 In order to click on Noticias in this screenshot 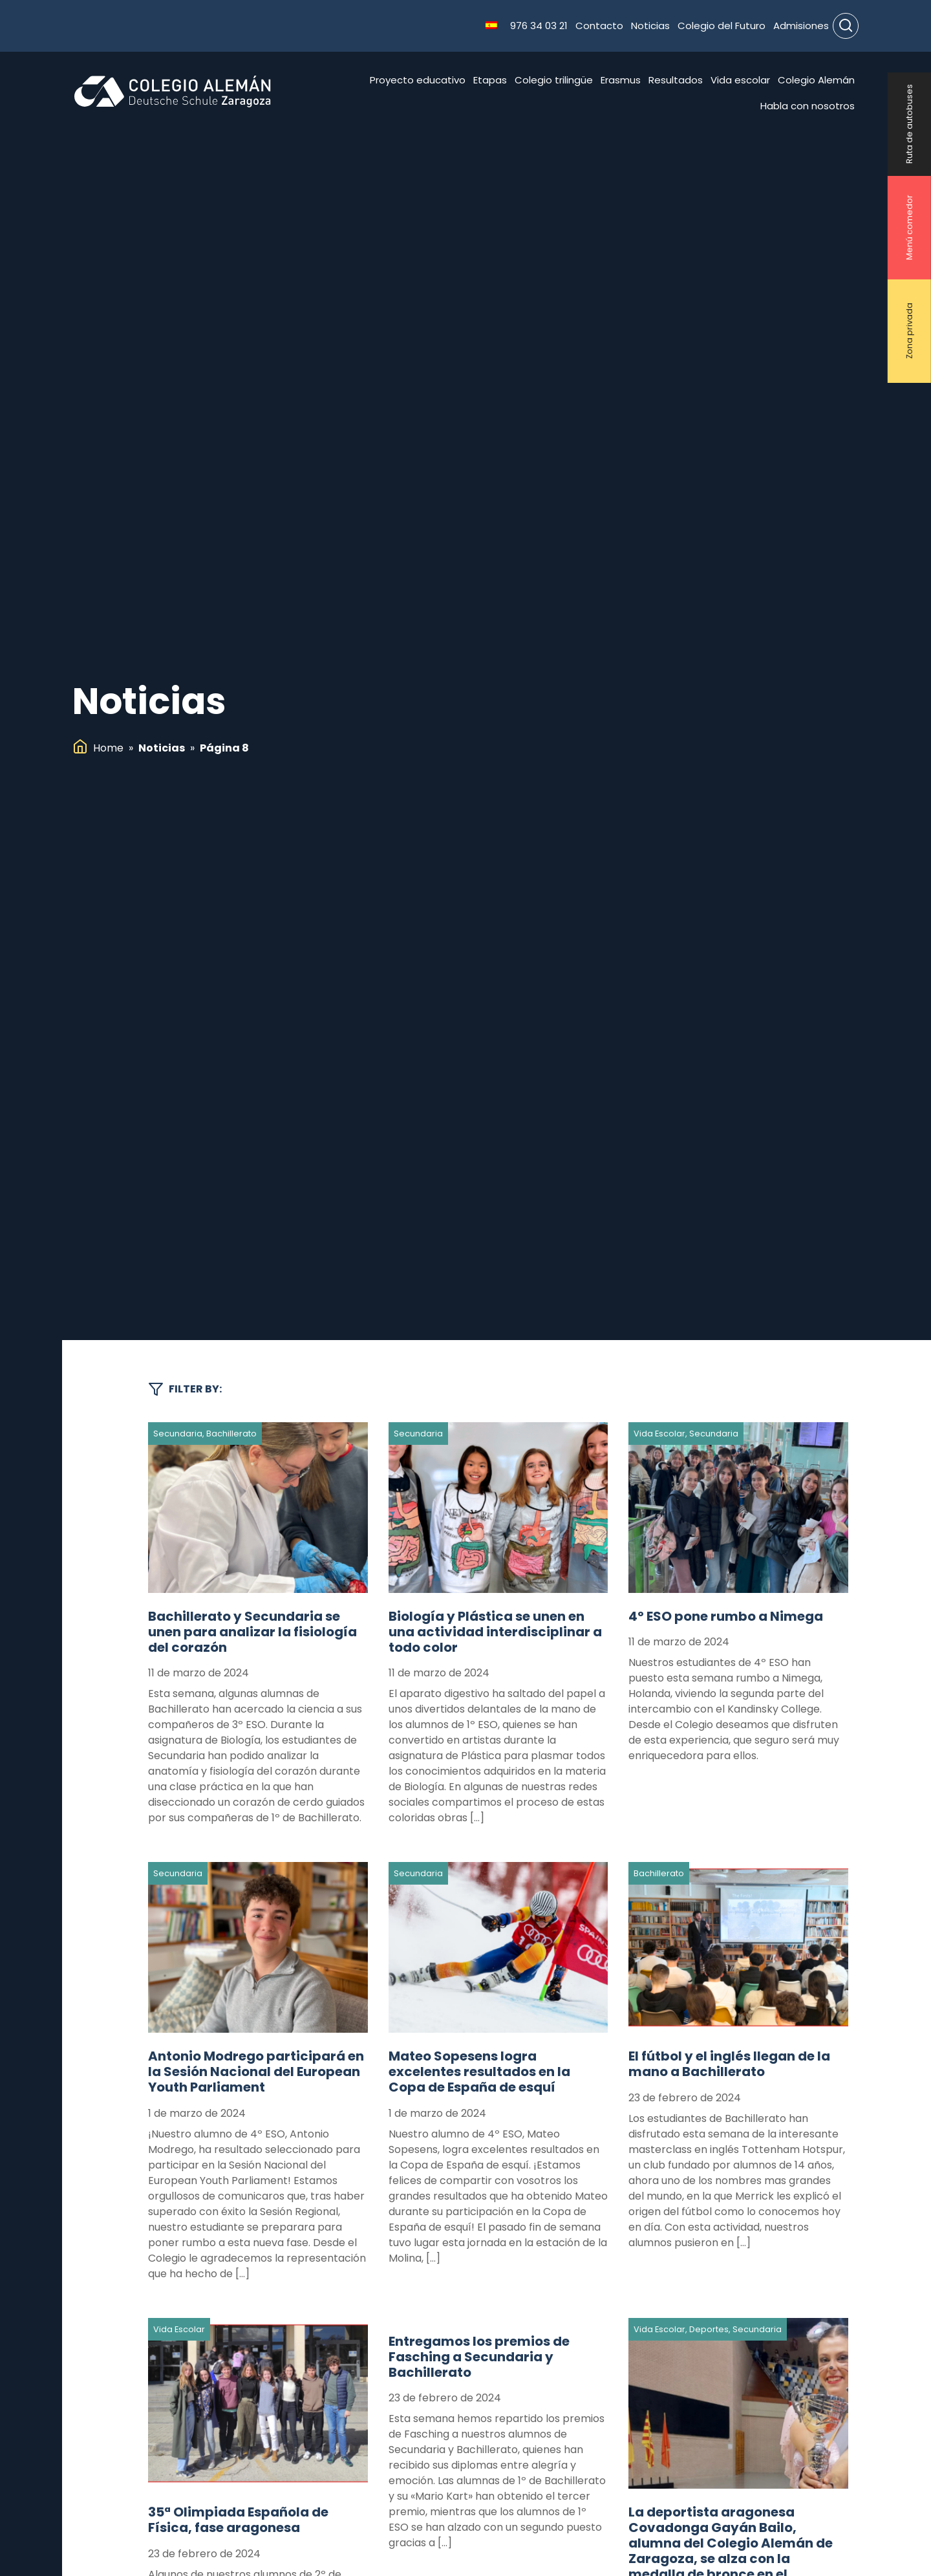, I will do `click(650, 25)`.